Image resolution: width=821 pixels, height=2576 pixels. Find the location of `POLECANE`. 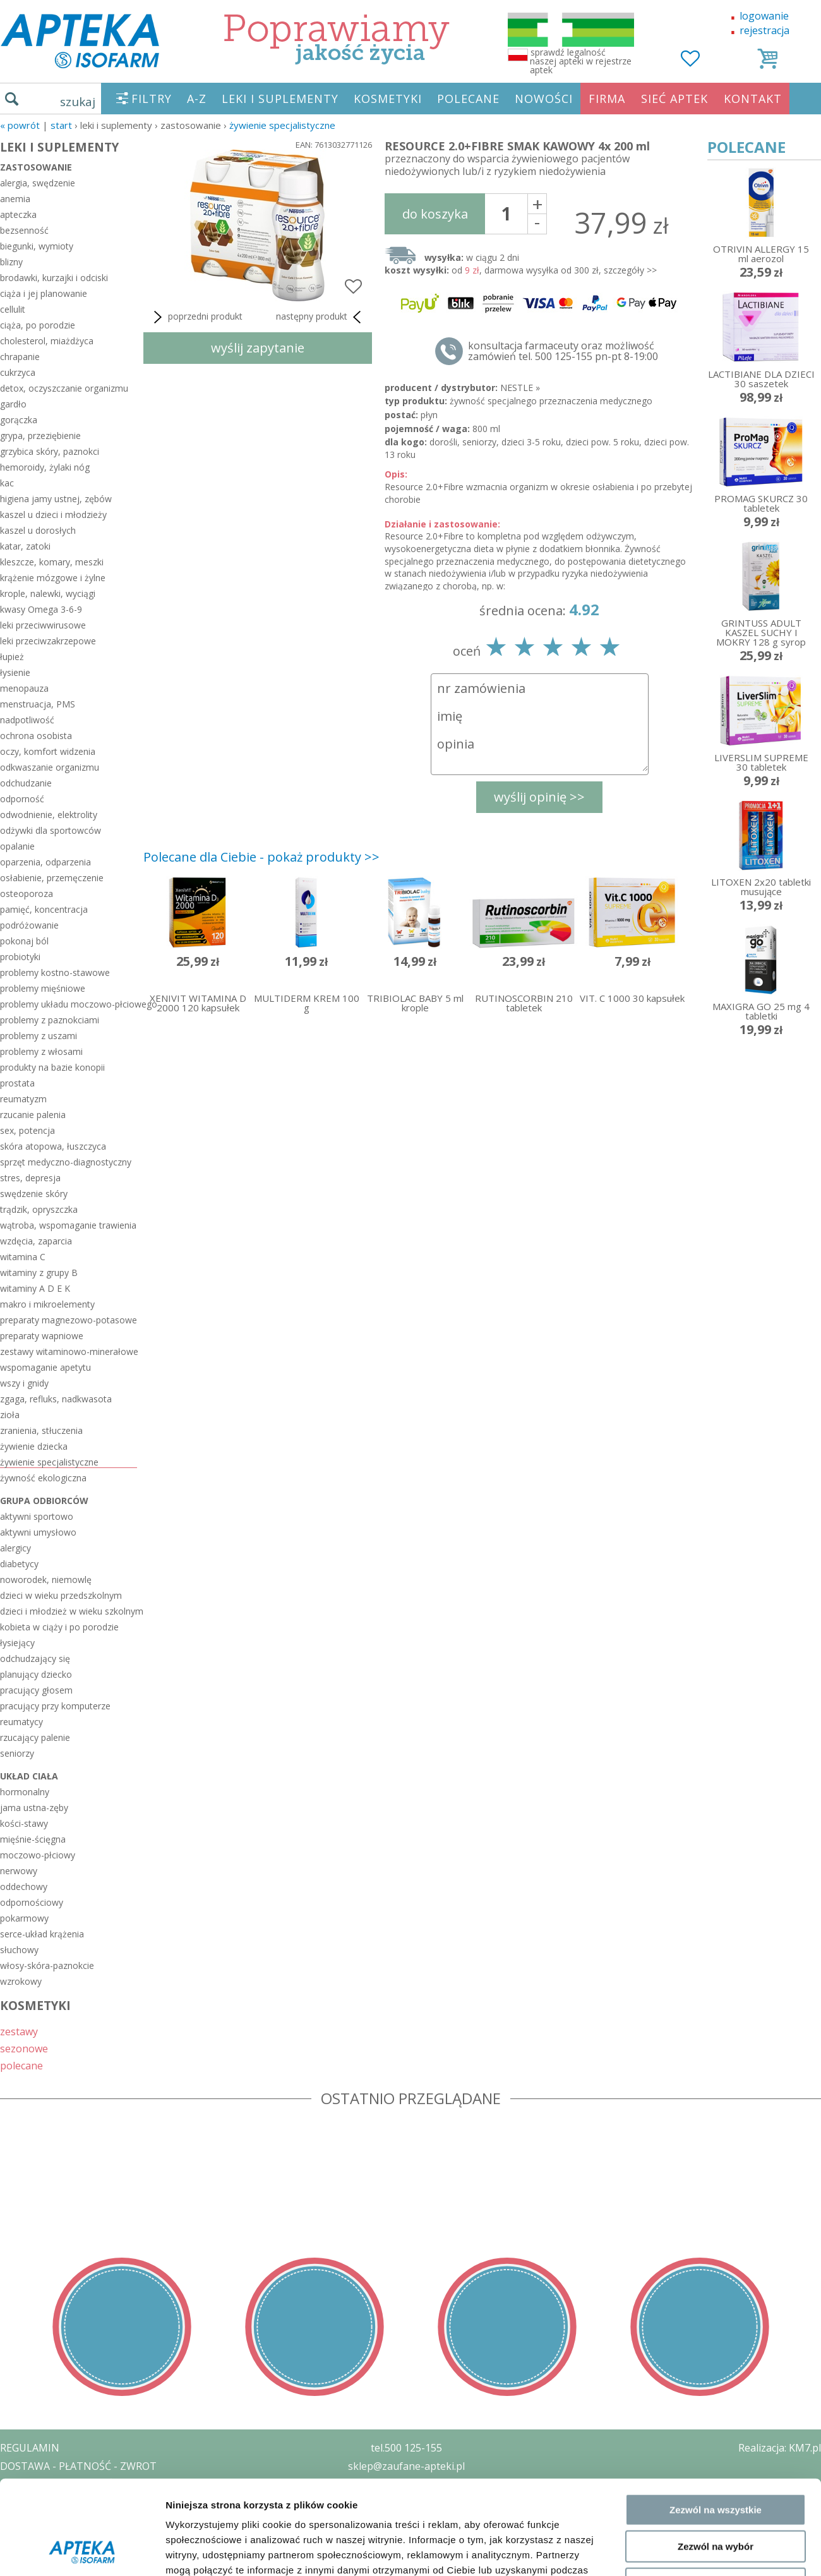

POLECANE is located at coordinates (468, 98).